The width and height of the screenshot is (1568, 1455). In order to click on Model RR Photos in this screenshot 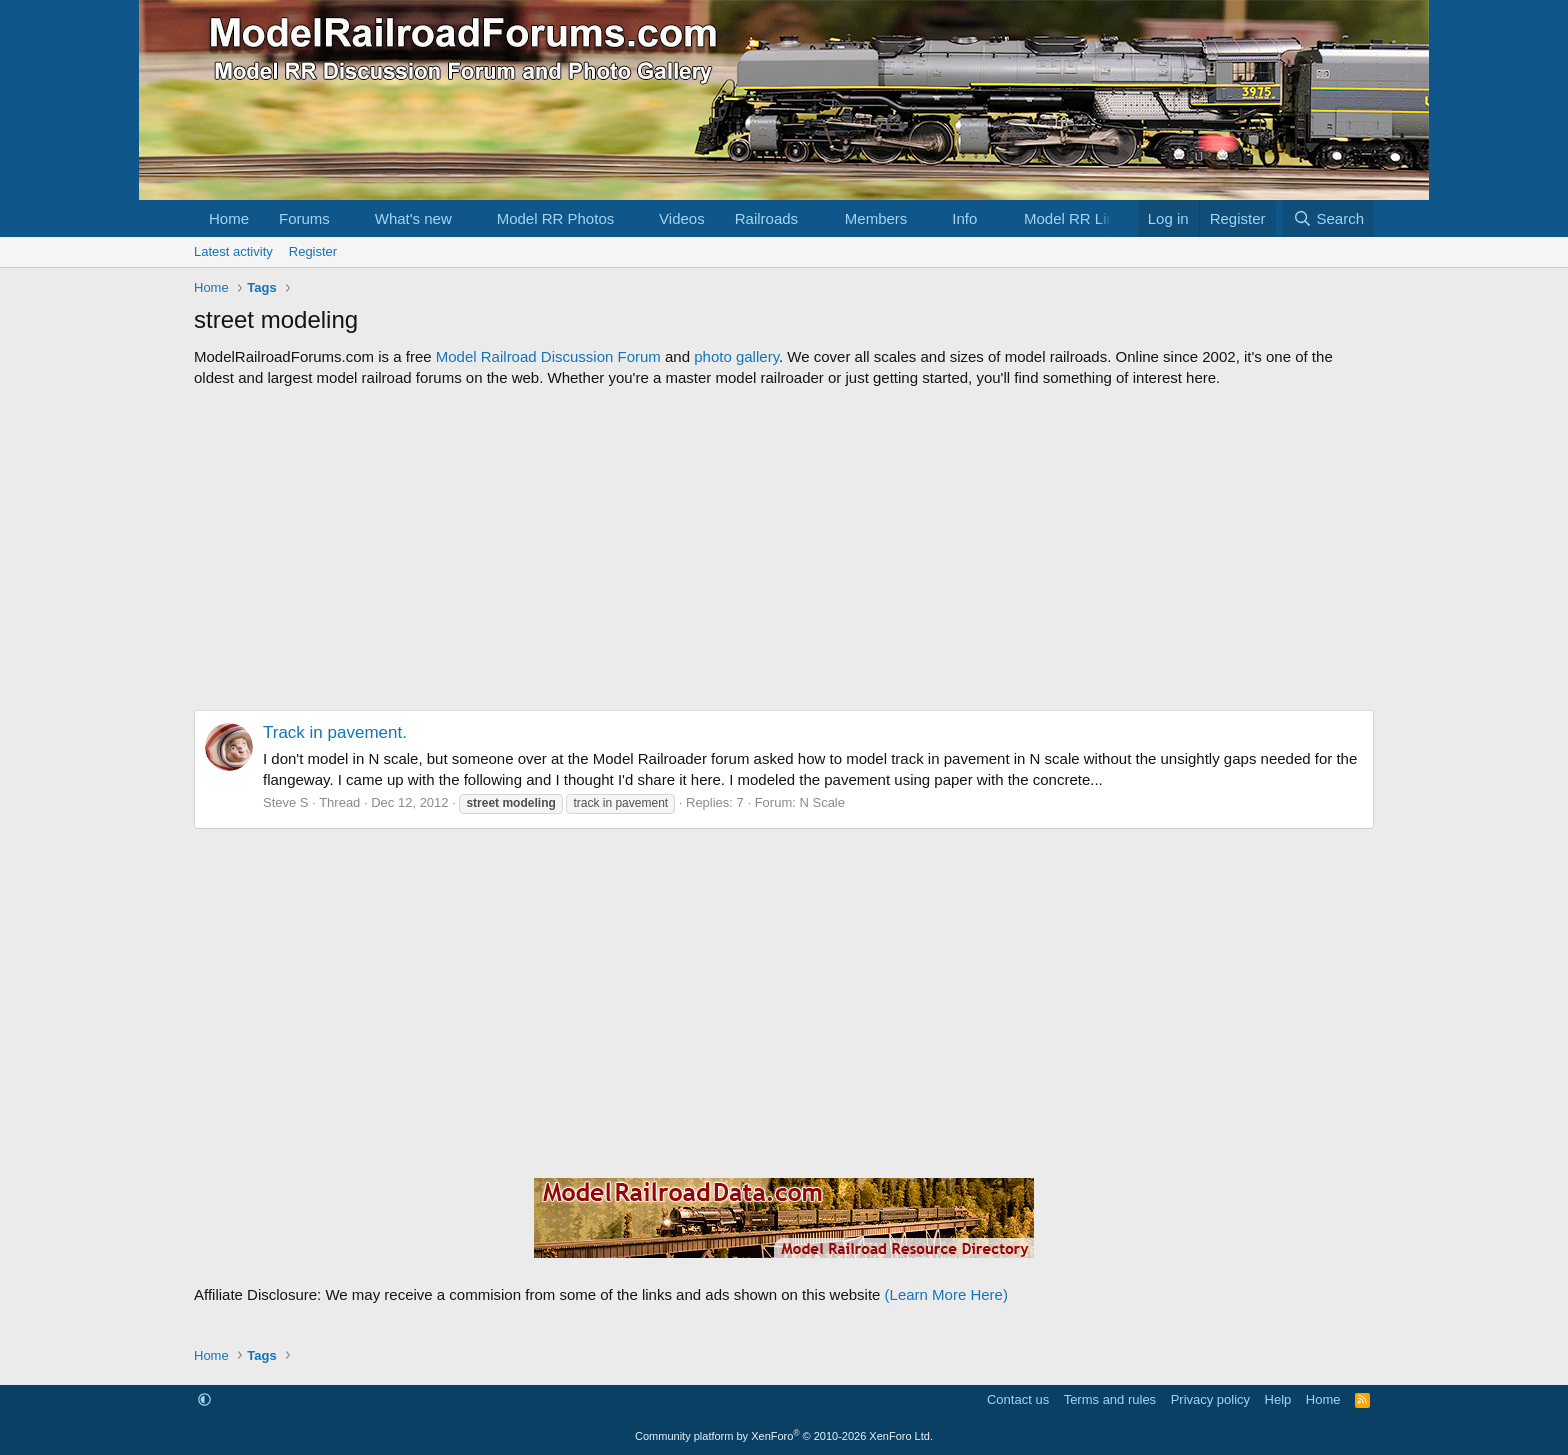, I will do `click(556, 218)`.